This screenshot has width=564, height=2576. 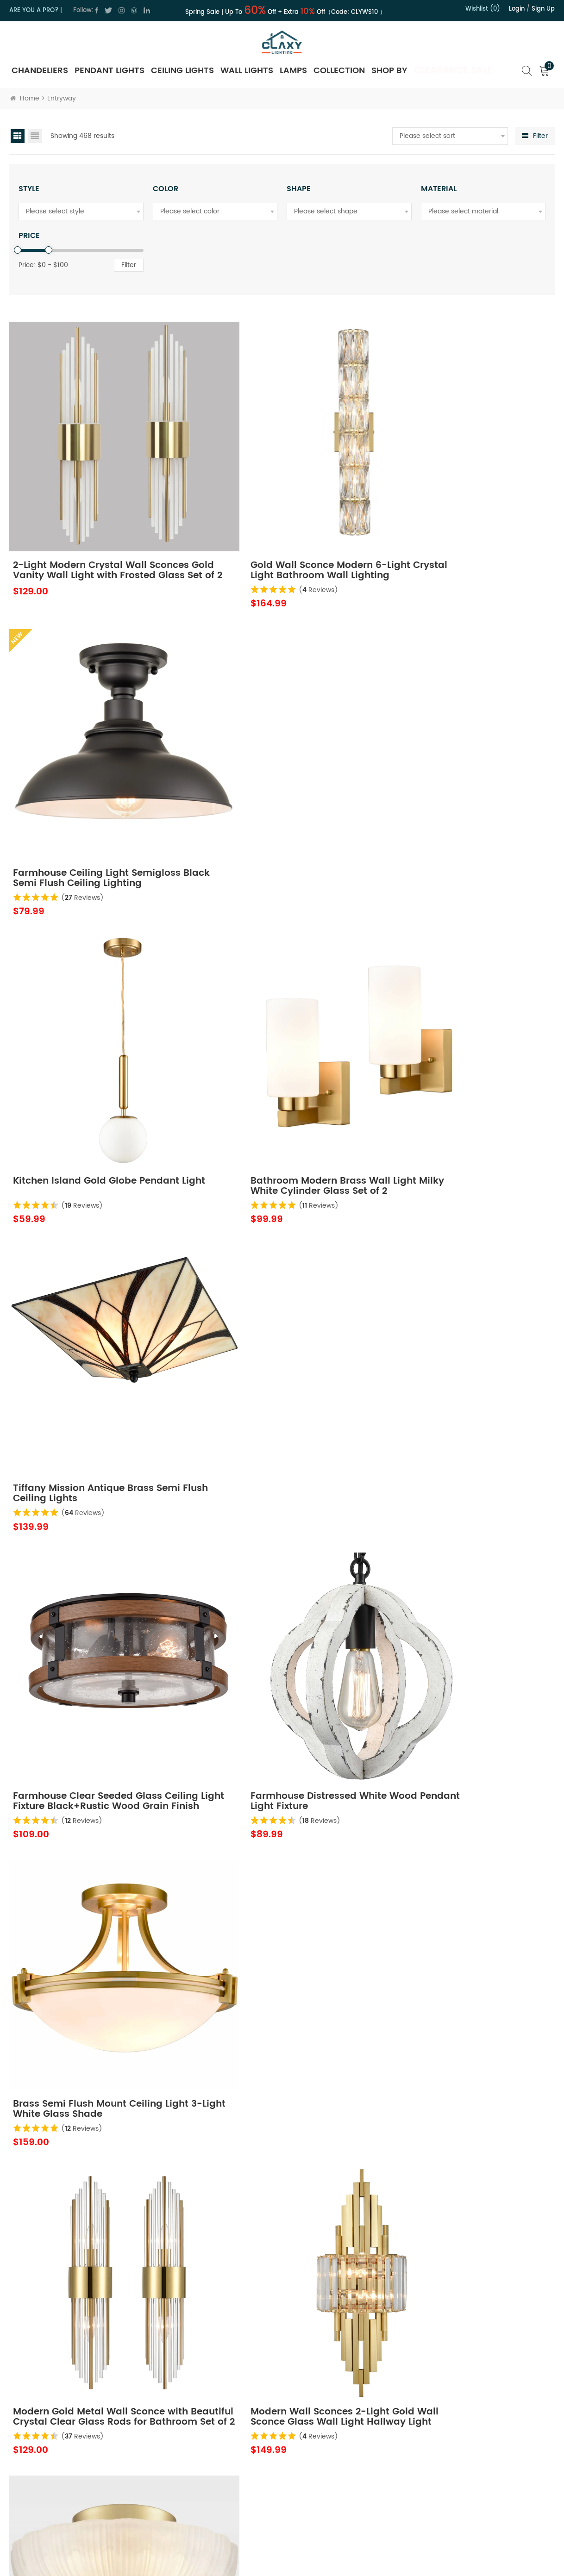 What do you see at coordinates (40, 70) in the screenshot?
I see `Chandeliers` at bounding box center [40, 70].